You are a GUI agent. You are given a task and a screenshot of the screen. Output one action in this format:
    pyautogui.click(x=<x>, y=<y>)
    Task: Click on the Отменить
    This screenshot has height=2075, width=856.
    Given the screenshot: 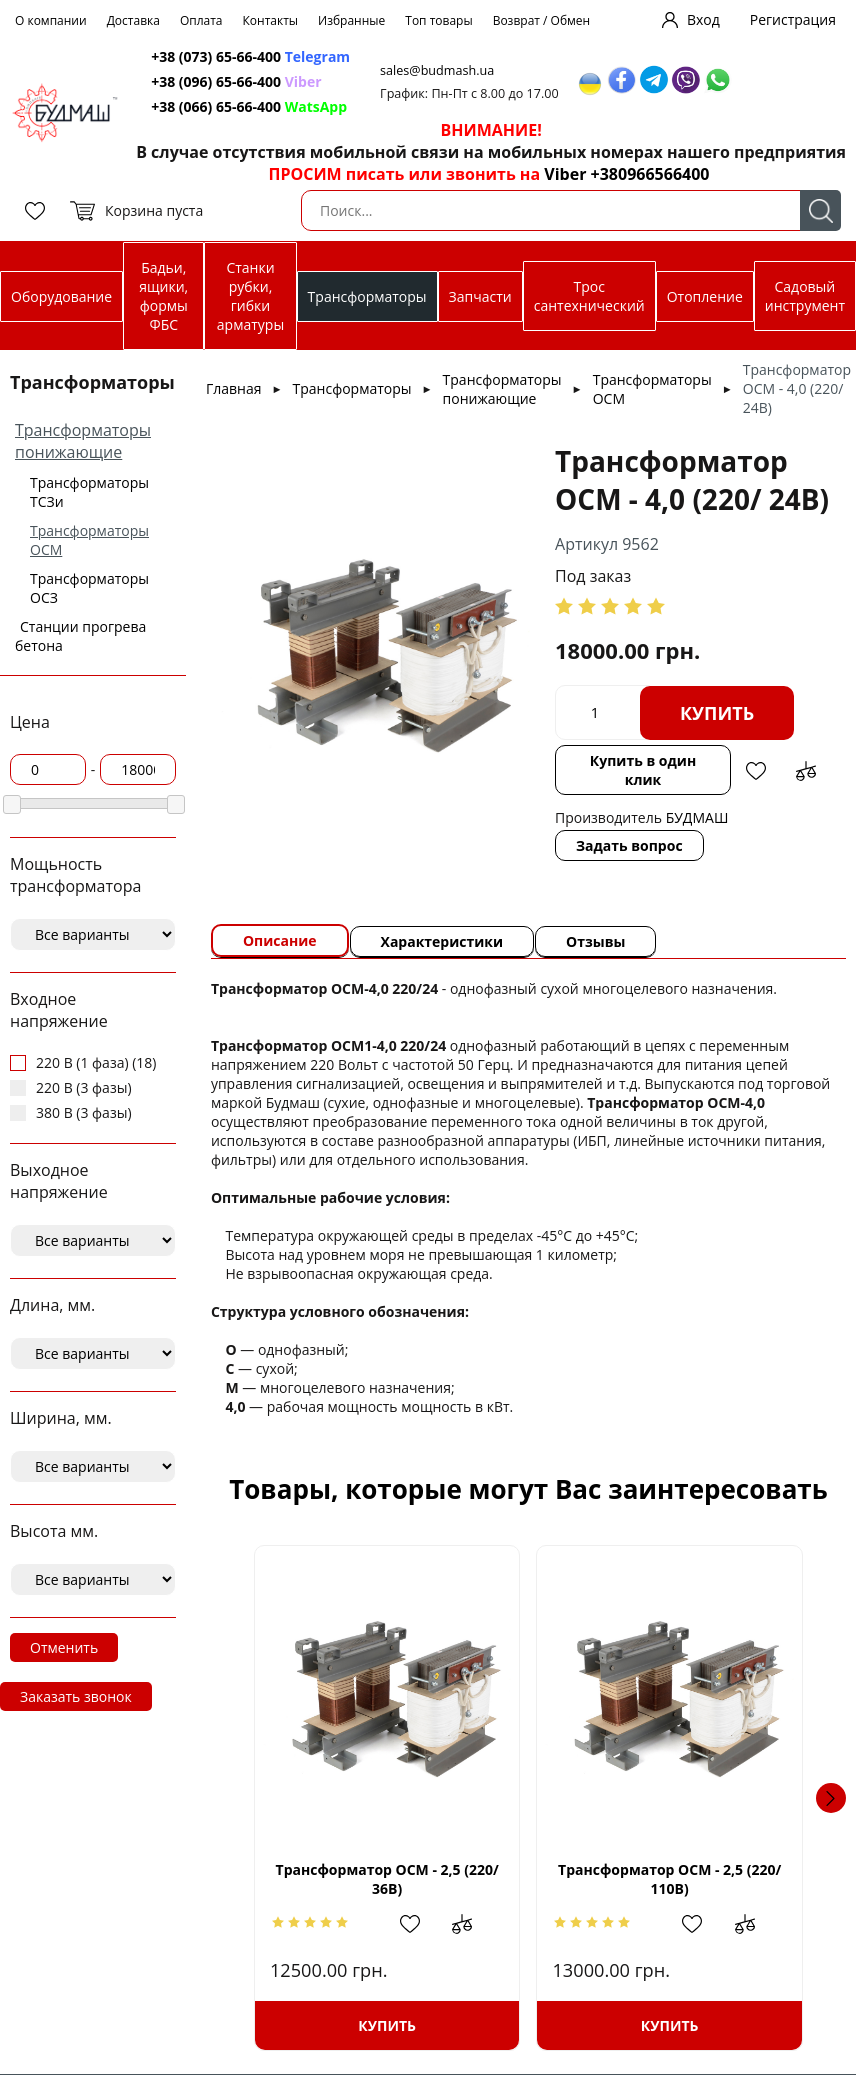 What is the action you would take?
    pyautogui.click(x=64, y=1647)
    